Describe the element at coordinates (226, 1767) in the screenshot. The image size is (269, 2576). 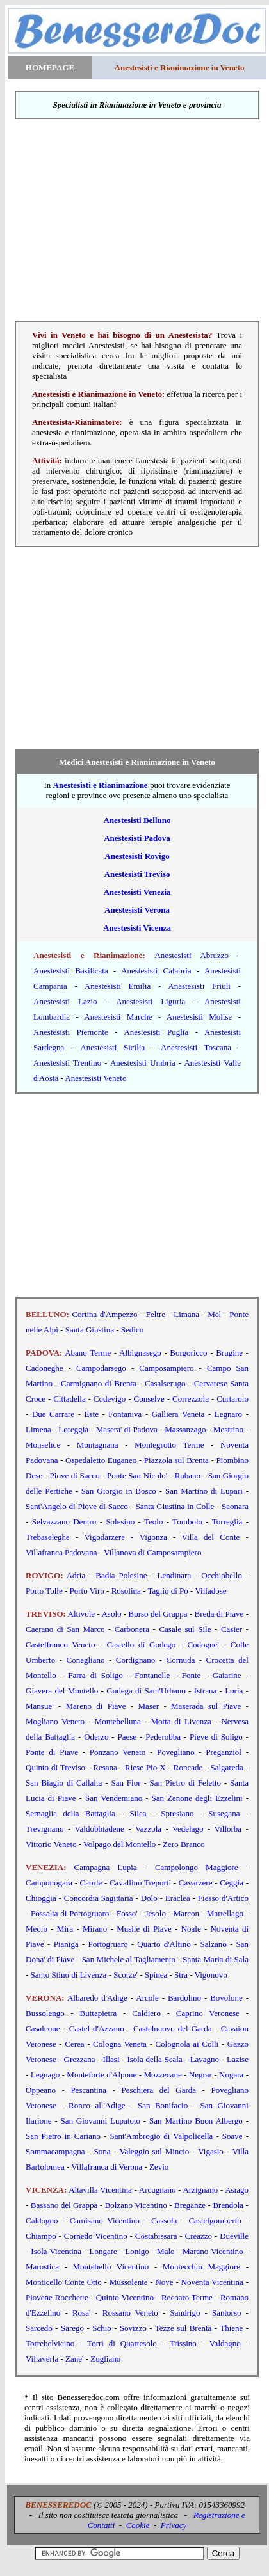
I see `Salgareda` at that location.